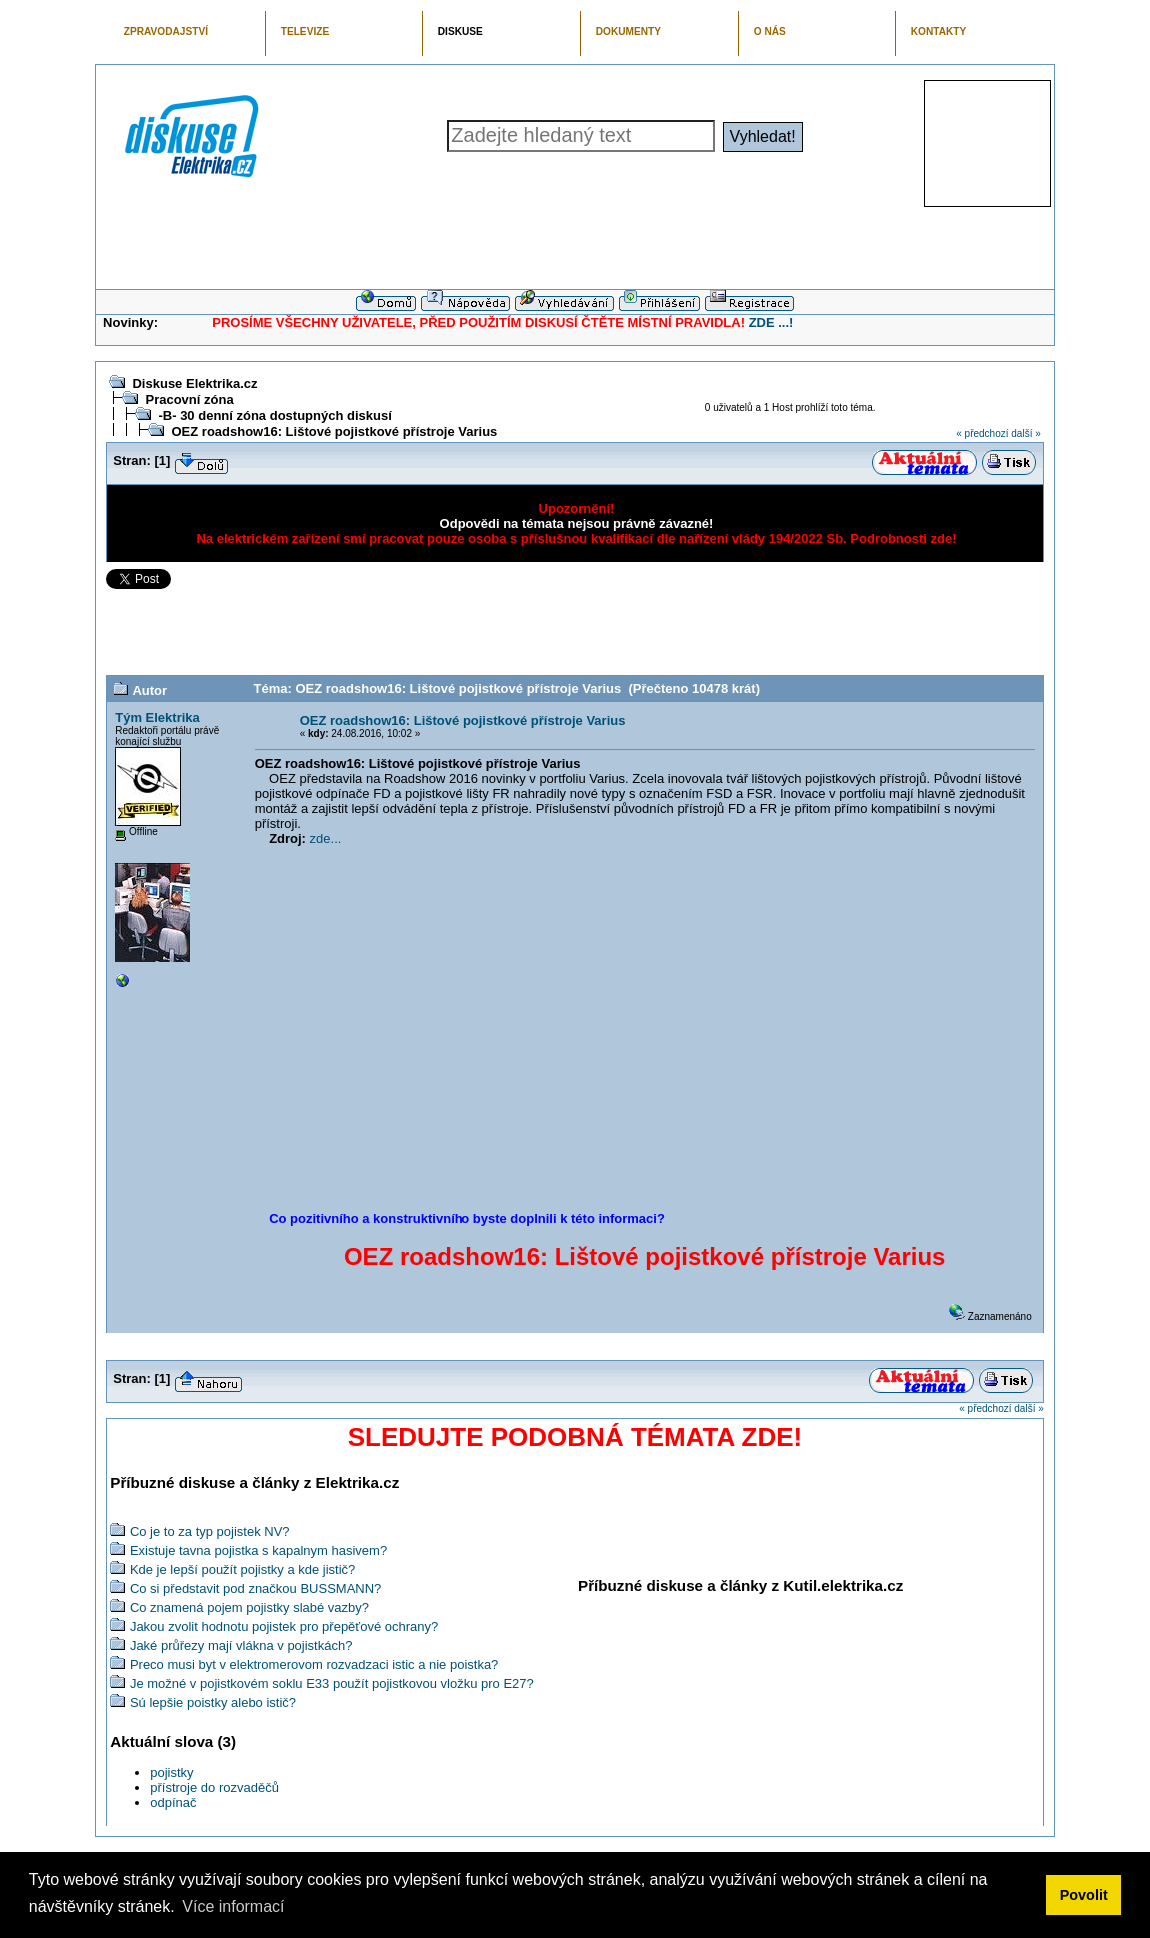 The width and height of the screenshot is (1150, 1938). I want to click on « předchozí, so click(982, 433).